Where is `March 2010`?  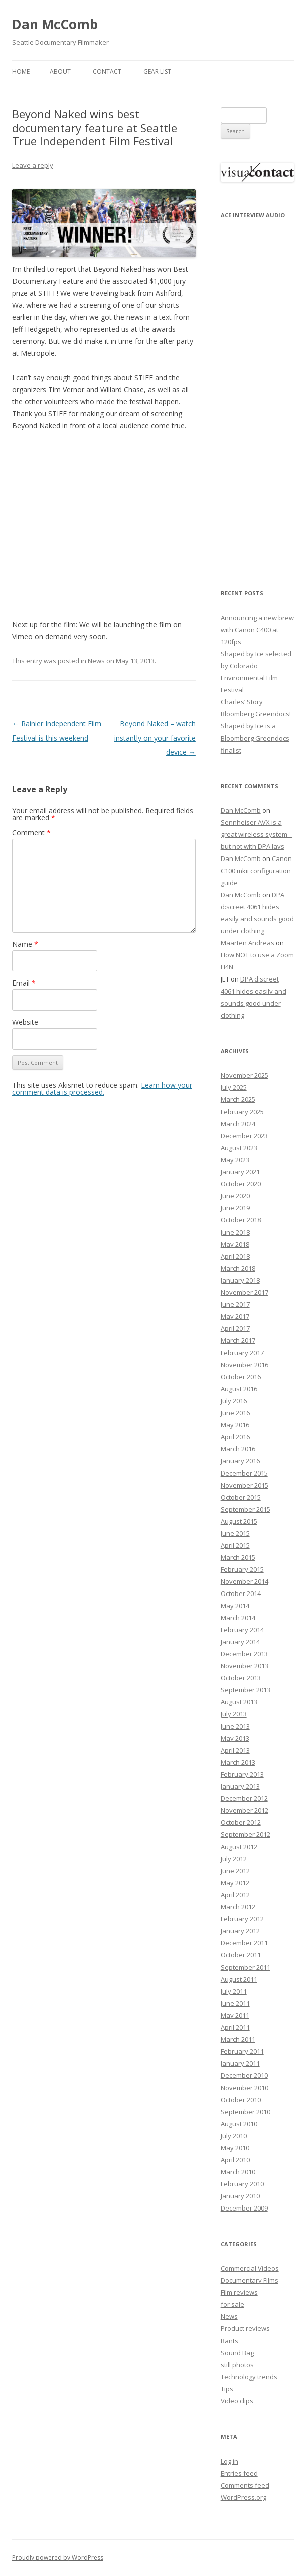
March 2010 is located at coordinates (238, 2171).